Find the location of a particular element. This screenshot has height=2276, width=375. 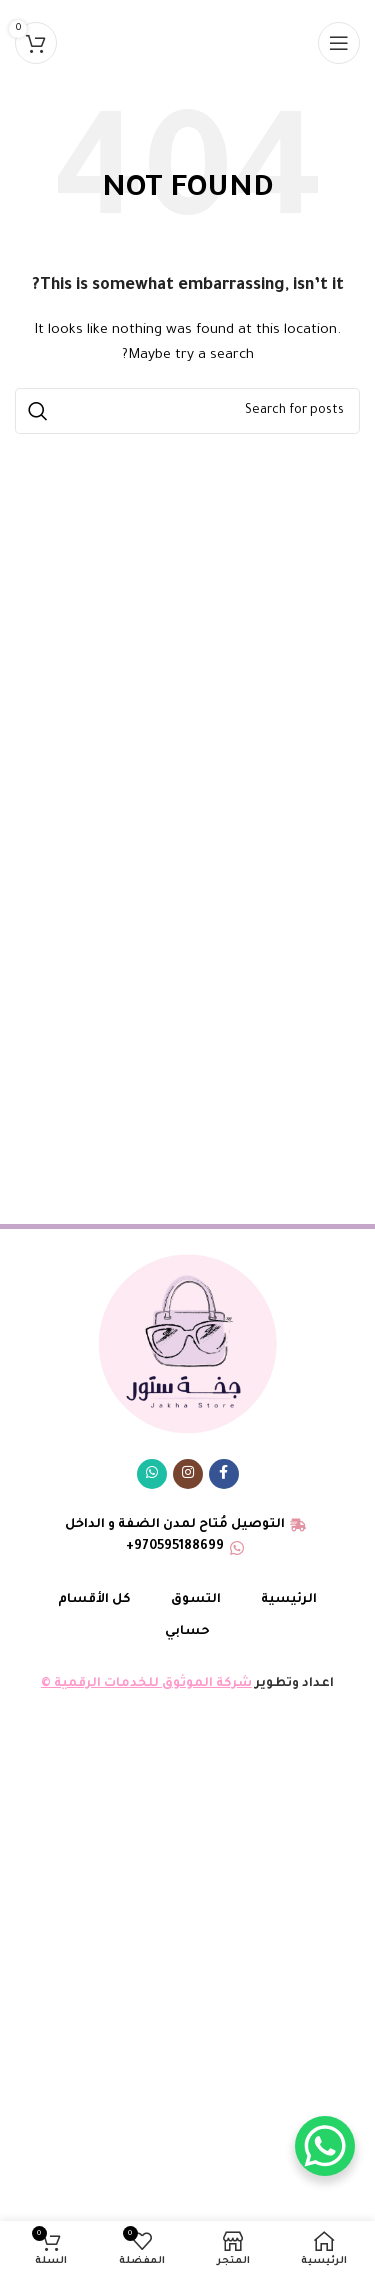

[WhatsApp social link] is located at coordinates (152, 1474).